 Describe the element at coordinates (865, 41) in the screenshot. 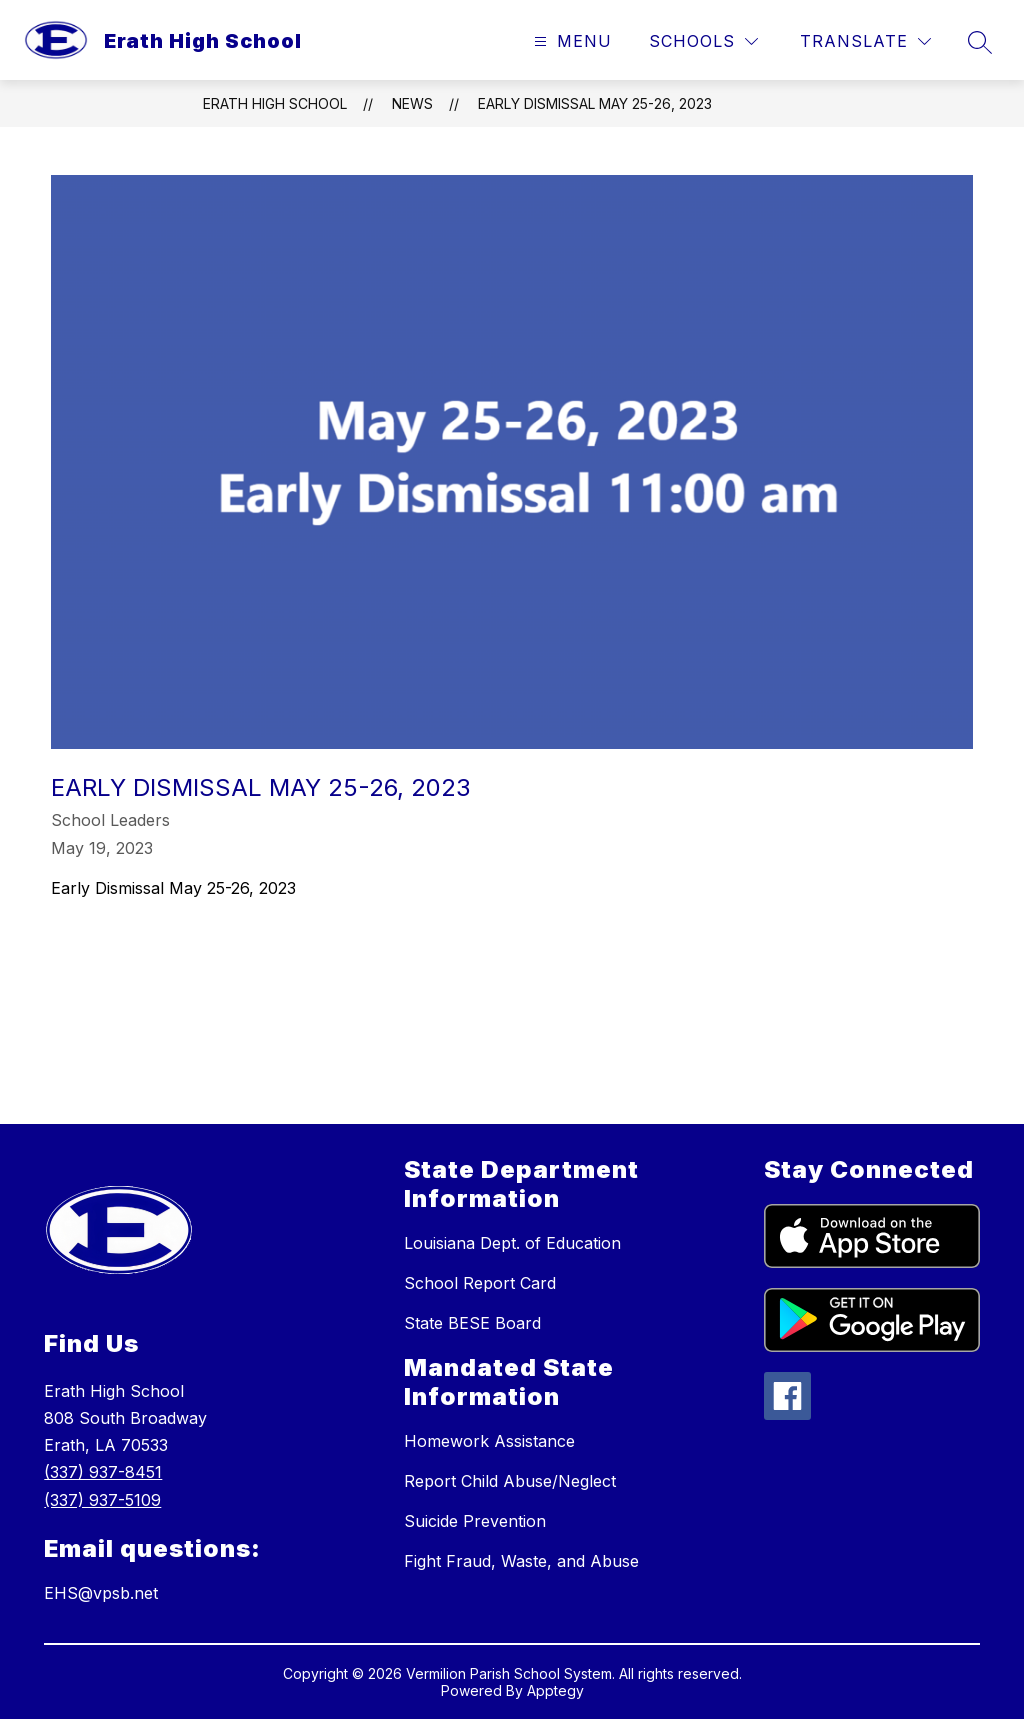

I see `[Translate Site]` at that location.